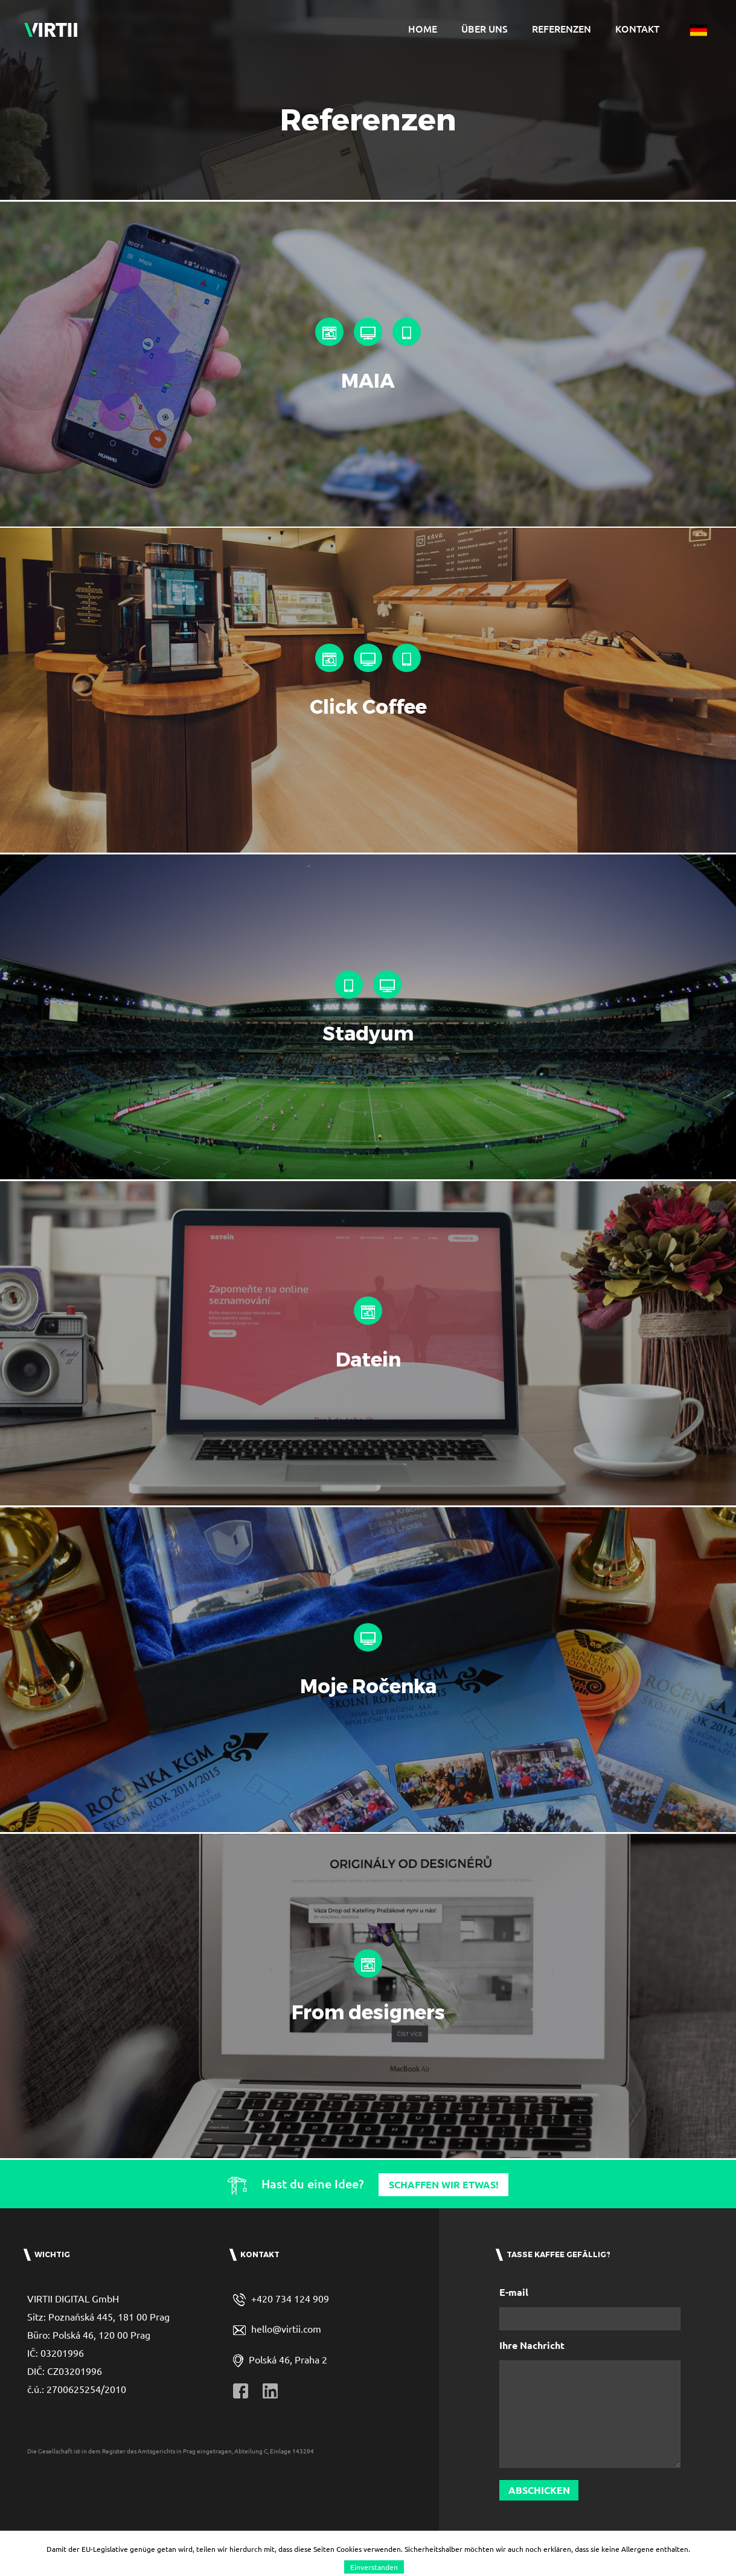 This screenshot has height=2576, width=736. What do you see at coordinates (532, 2389) in the screenshot?
I see `Ihre Nachricht` at bounding box center [532, 2389].